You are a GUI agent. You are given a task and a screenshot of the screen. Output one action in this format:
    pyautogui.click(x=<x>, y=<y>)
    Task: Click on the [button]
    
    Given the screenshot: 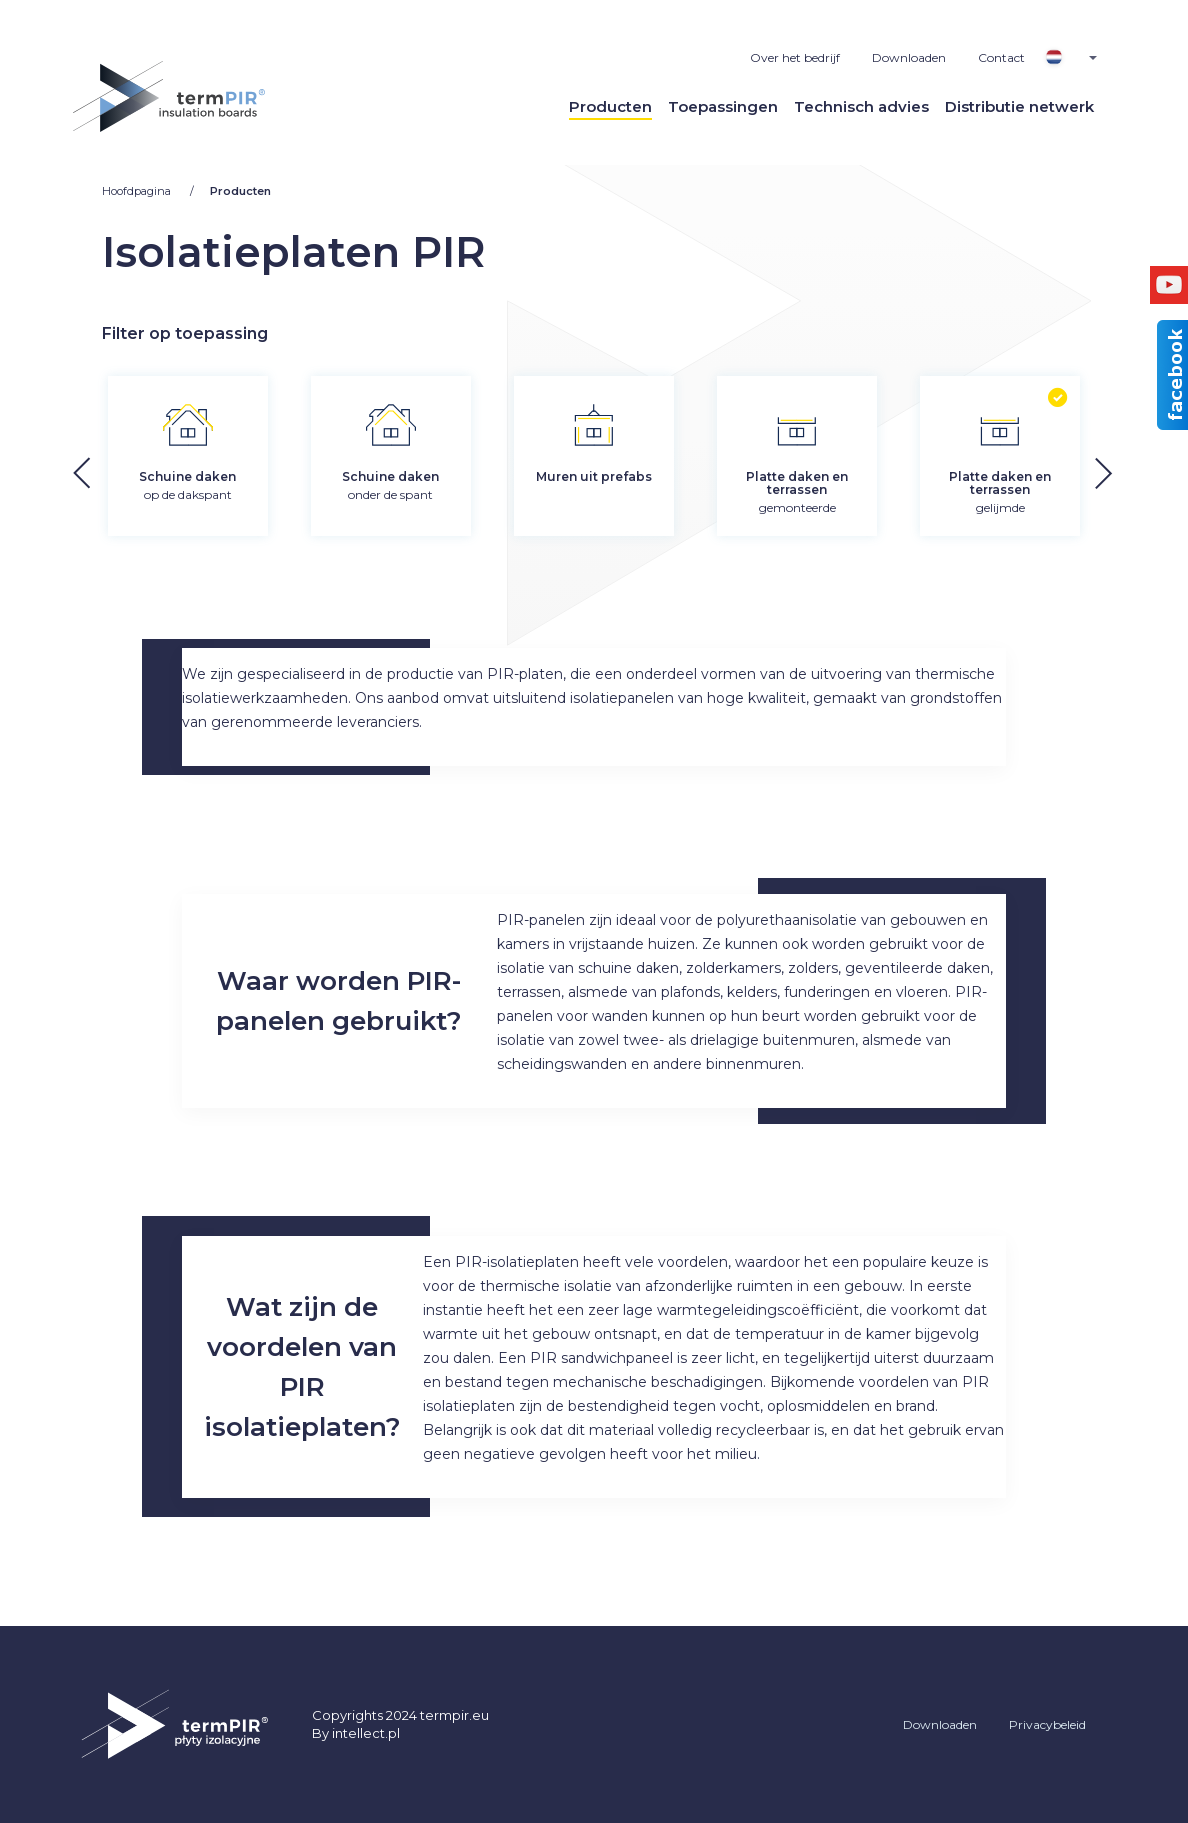 What is the action you would take?
    pyautogui.click(x=1138, y=469)
    